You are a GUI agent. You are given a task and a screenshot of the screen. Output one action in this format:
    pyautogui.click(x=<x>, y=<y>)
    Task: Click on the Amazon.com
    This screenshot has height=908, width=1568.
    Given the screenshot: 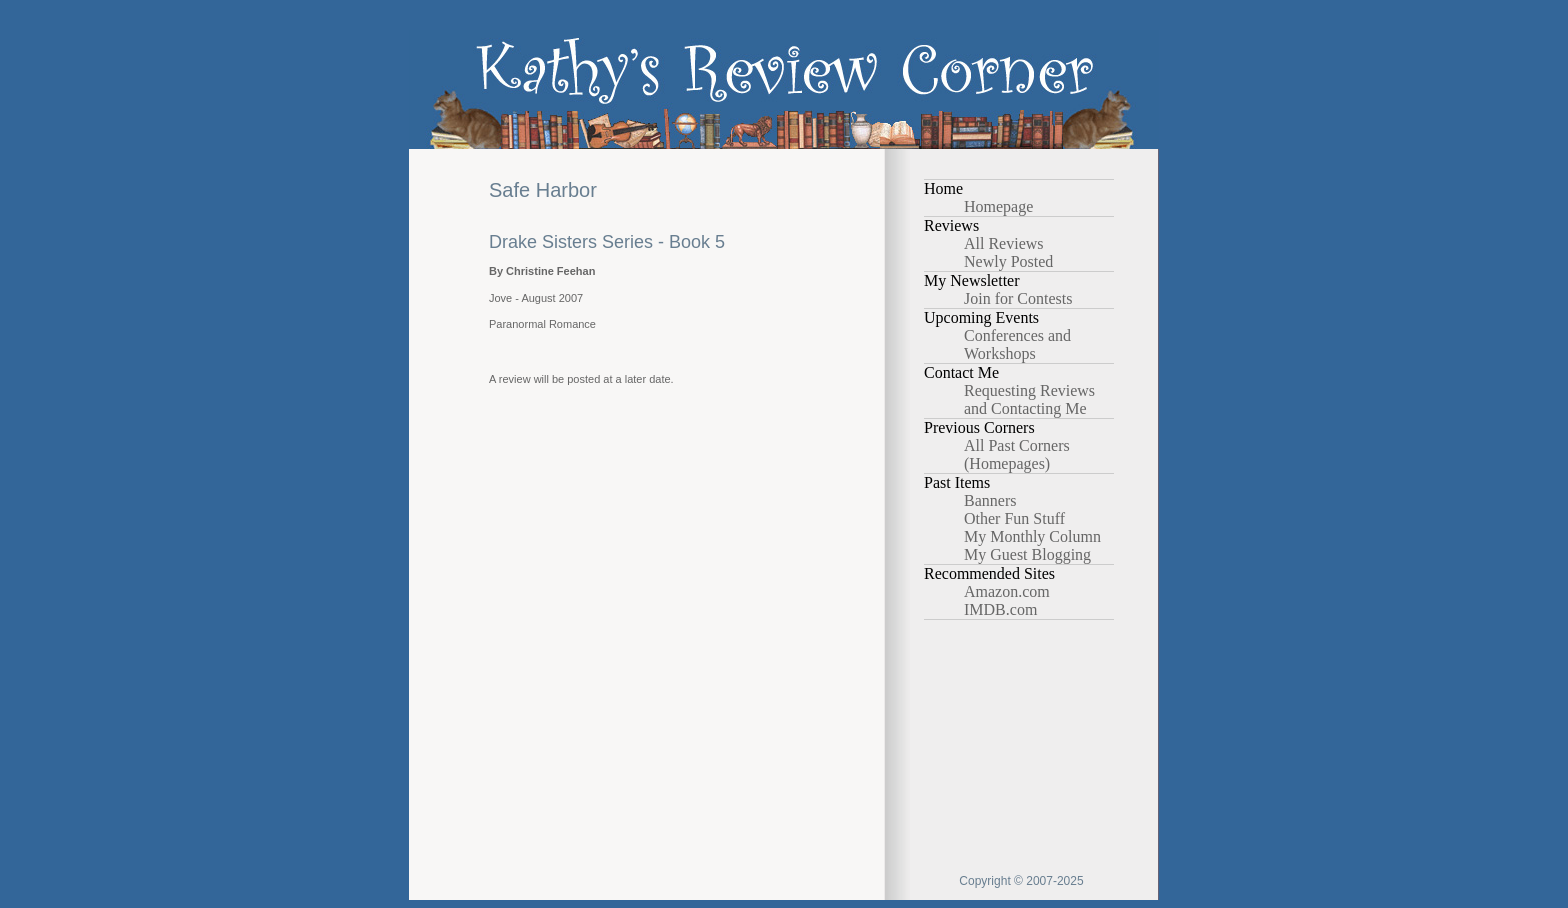 What is the action you would take?
    pyautogui.click(x=1007, y=591)
    